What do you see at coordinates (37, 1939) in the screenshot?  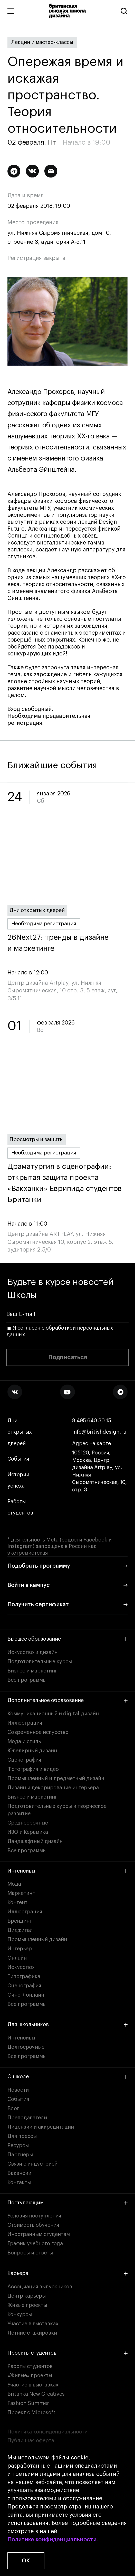 I see `Промышленный дизайн` at bounding box center [37, 1939].